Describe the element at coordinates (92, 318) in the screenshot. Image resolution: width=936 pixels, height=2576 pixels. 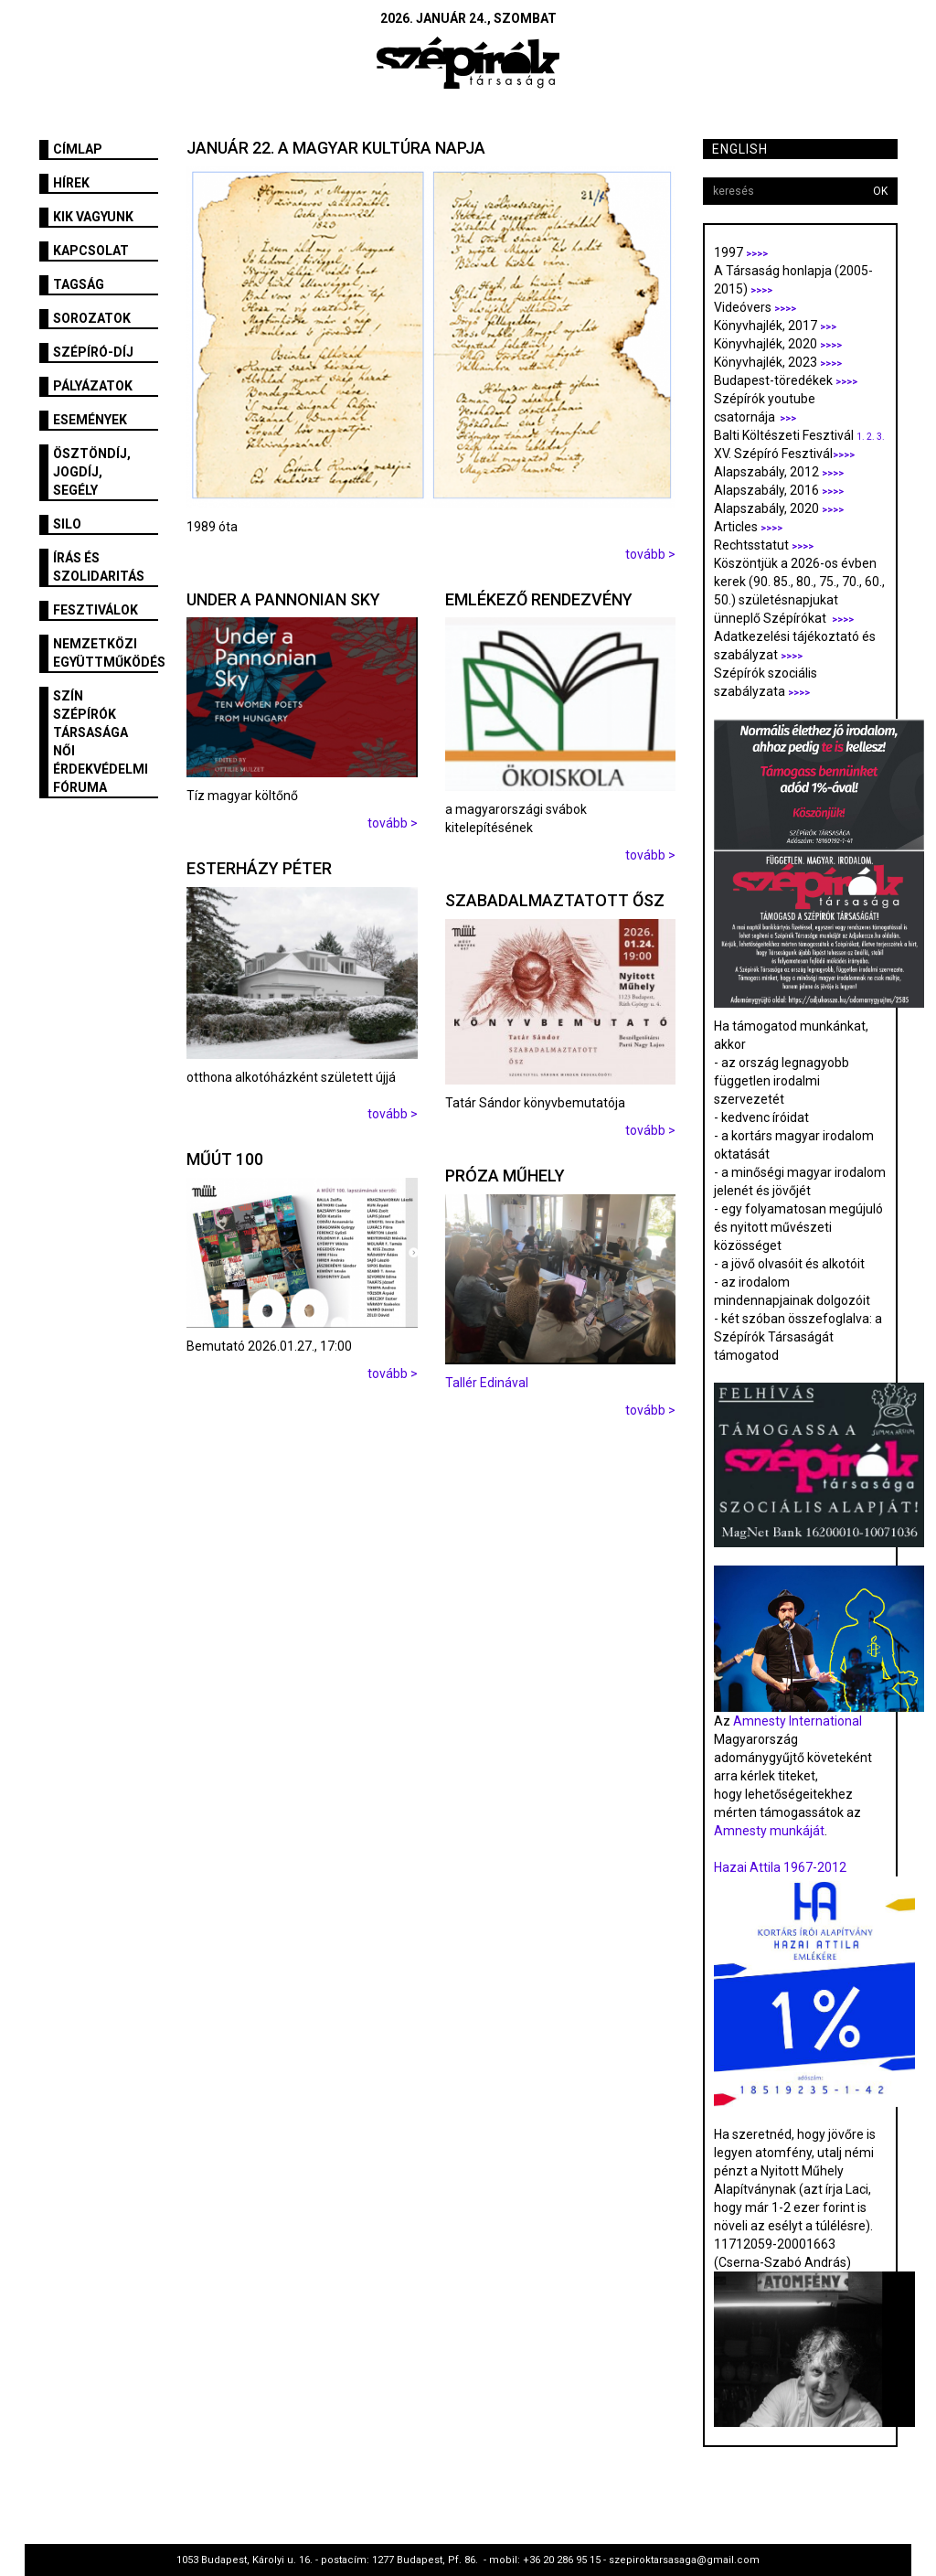
I see `Sorozatok` at that location.